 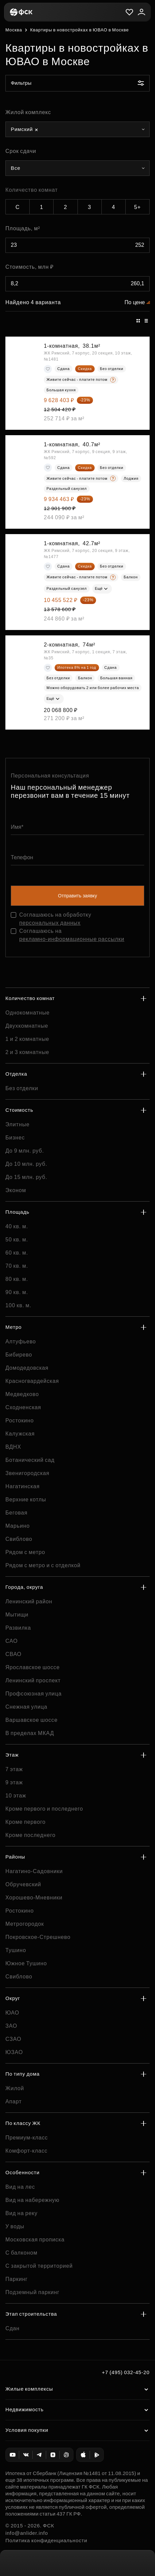 What do you see at coordinates (13, 1447) in the screenshot?
I see `ВДНХ` at bounding box center [13, 1447].